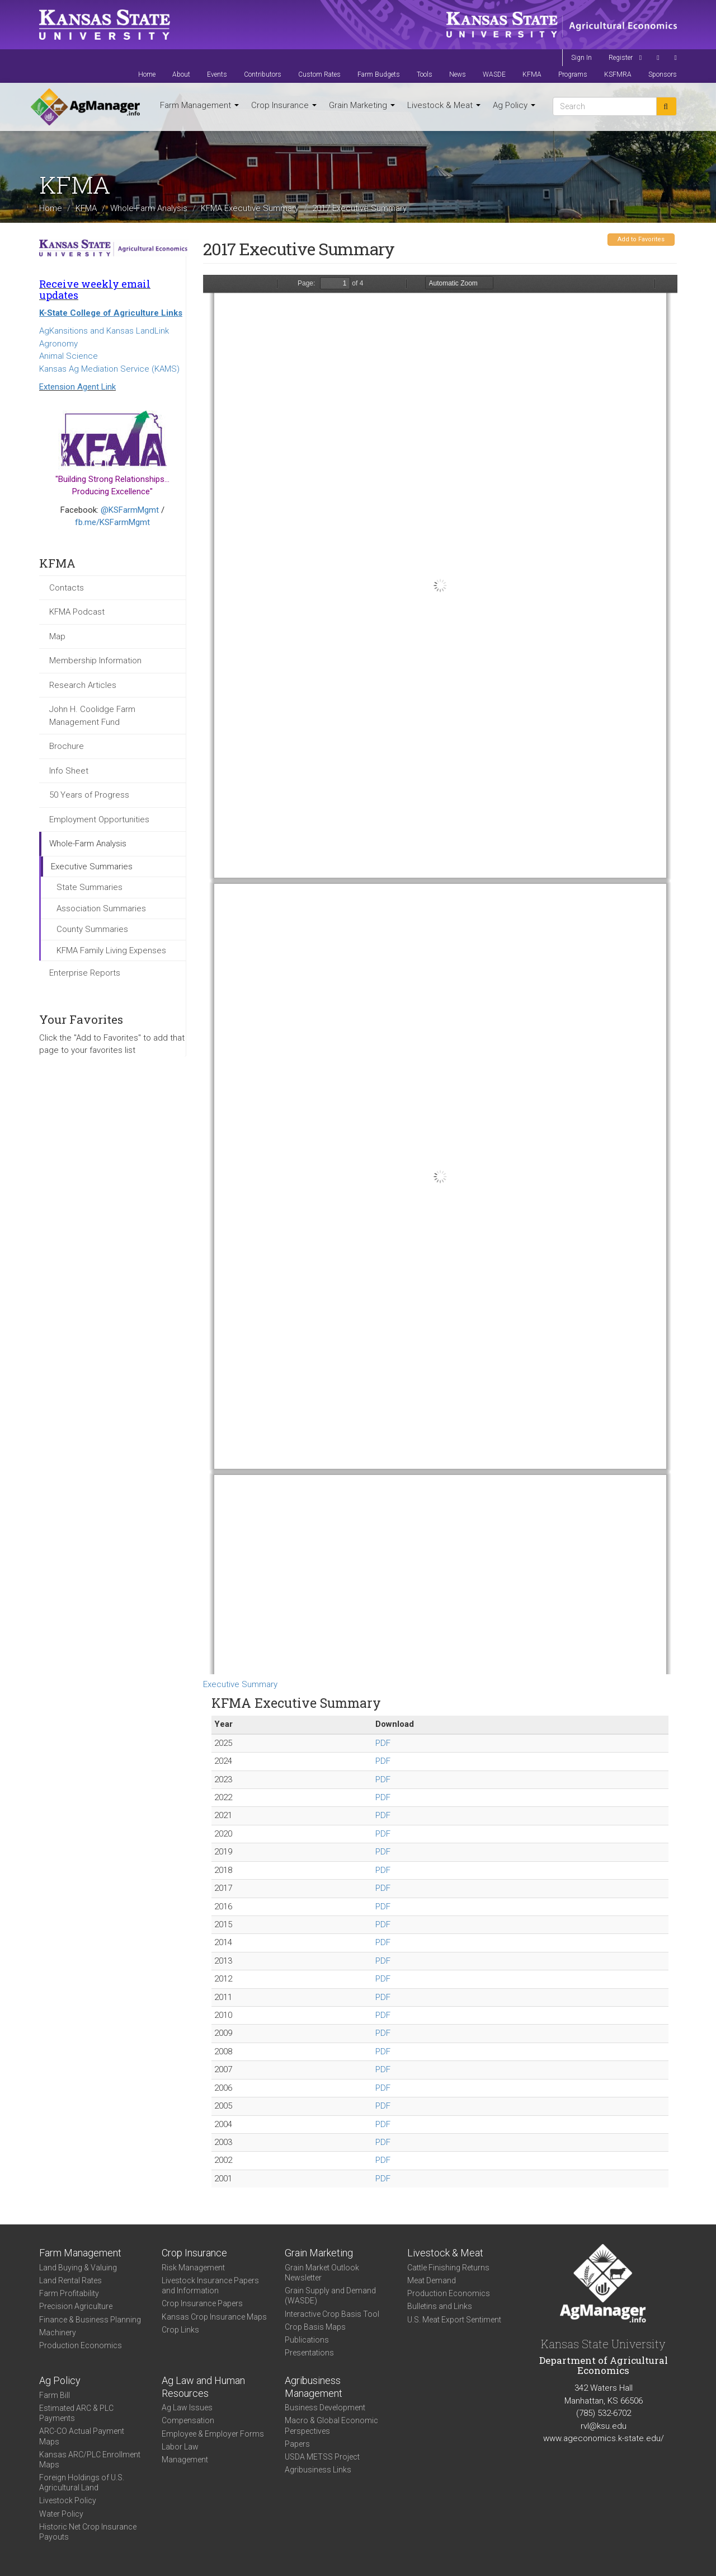 Image resolution: width=716 pixels, height=2576 pixels. What do you see at coordinates (514, 105) in the screenshot?
I see `Ag Policy` at bounding box center [514, 105].